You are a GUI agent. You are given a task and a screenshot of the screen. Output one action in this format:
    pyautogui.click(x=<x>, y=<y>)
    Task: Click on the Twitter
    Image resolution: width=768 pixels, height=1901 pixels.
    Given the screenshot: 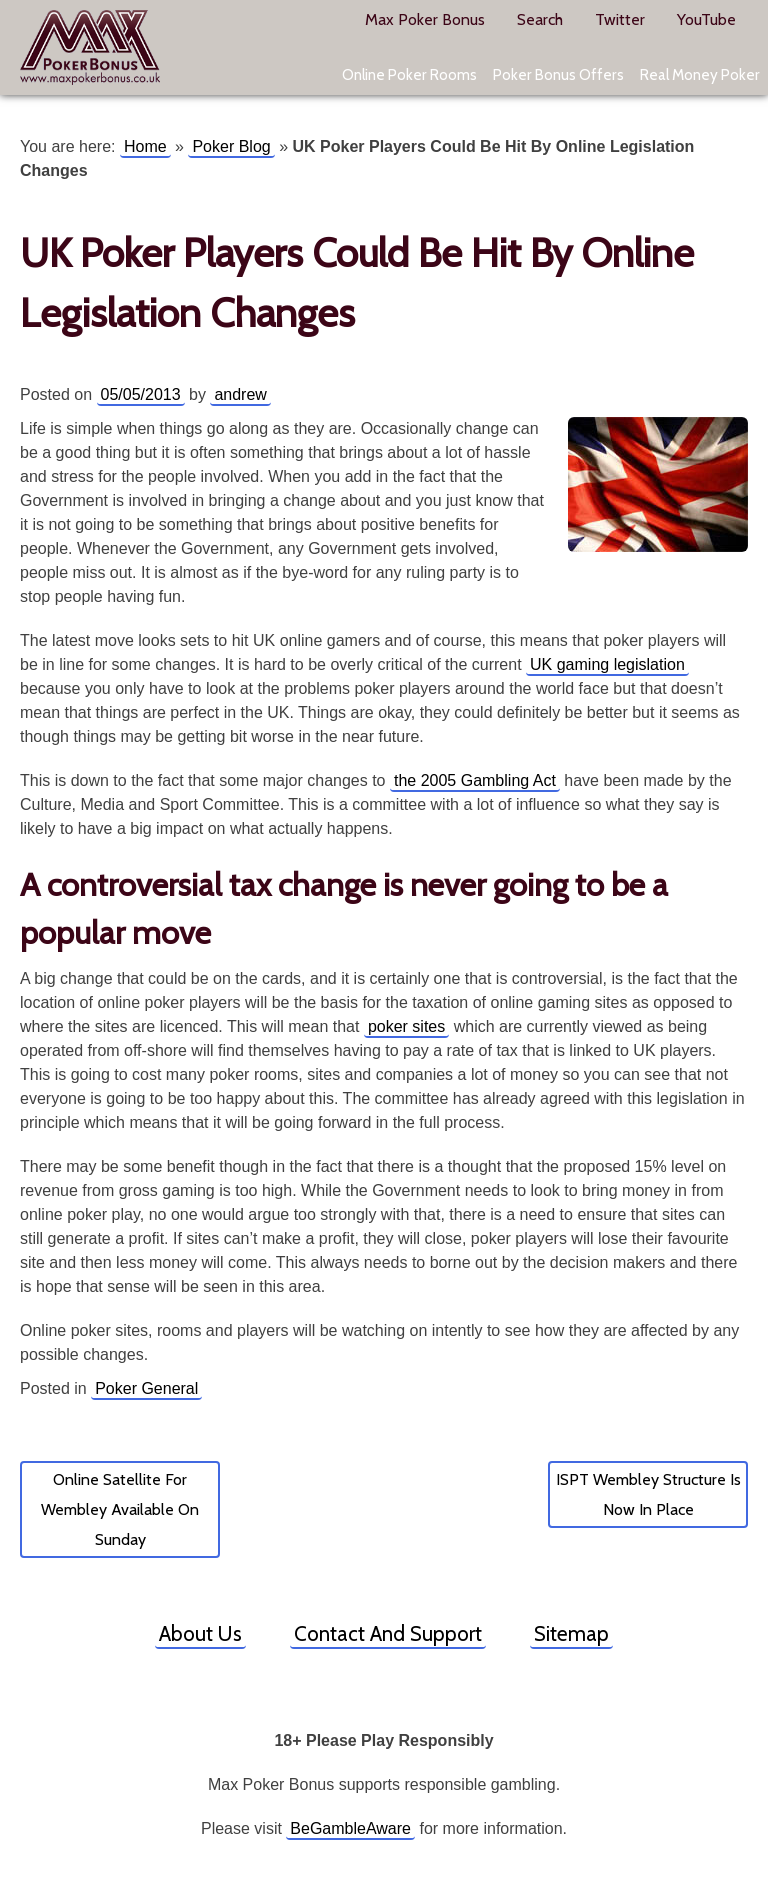 What is the action you would take?
    pyautogui.click(x=620, y=19)
    